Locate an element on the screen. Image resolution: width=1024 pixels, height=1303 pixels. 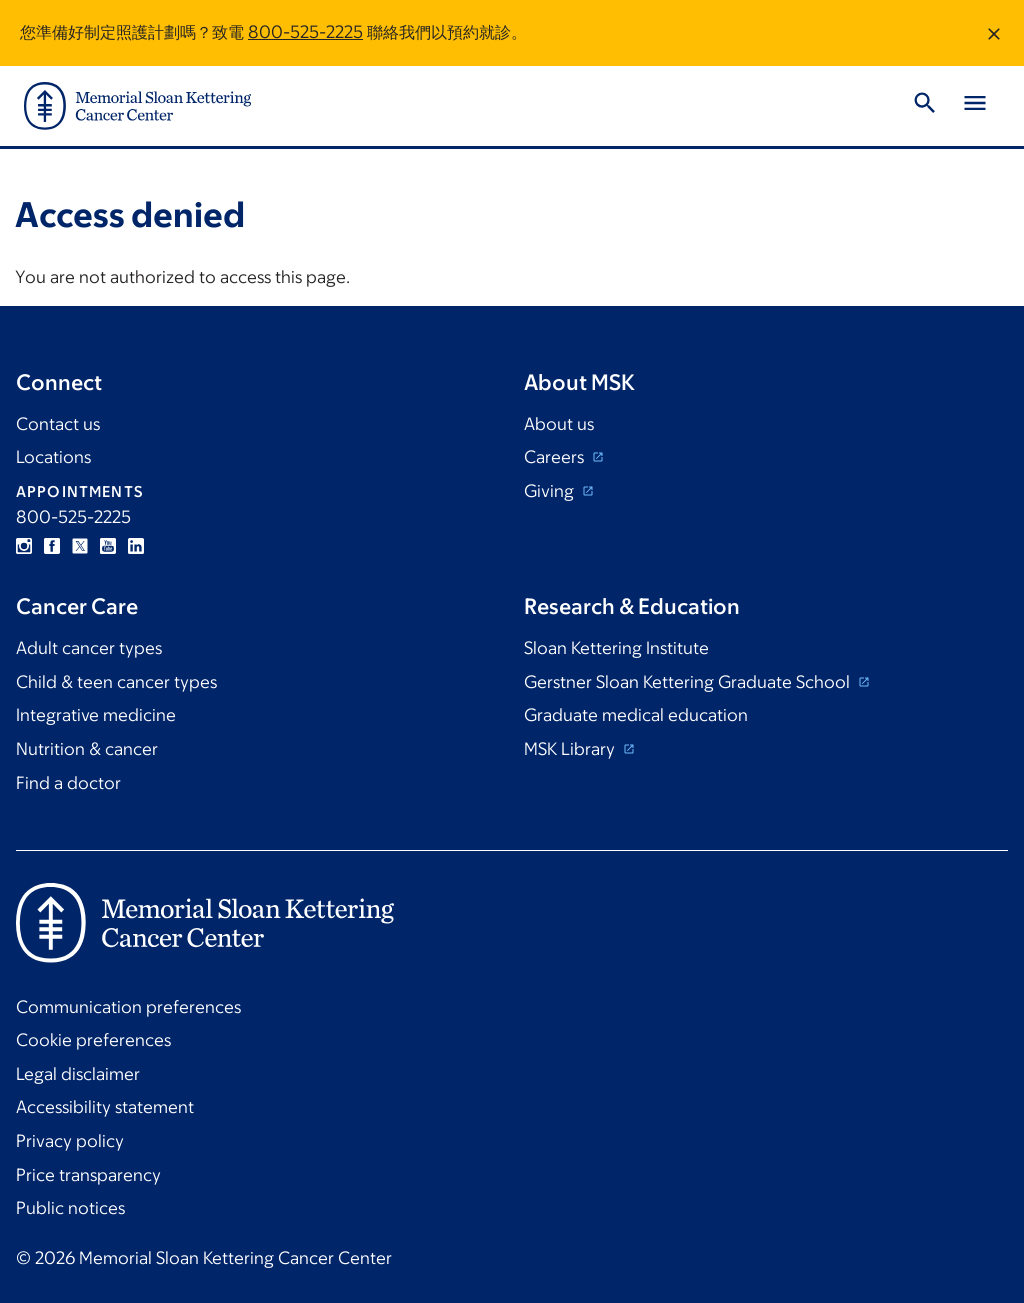
Sloan Kettering Institute is located at coordinates (616, 648).